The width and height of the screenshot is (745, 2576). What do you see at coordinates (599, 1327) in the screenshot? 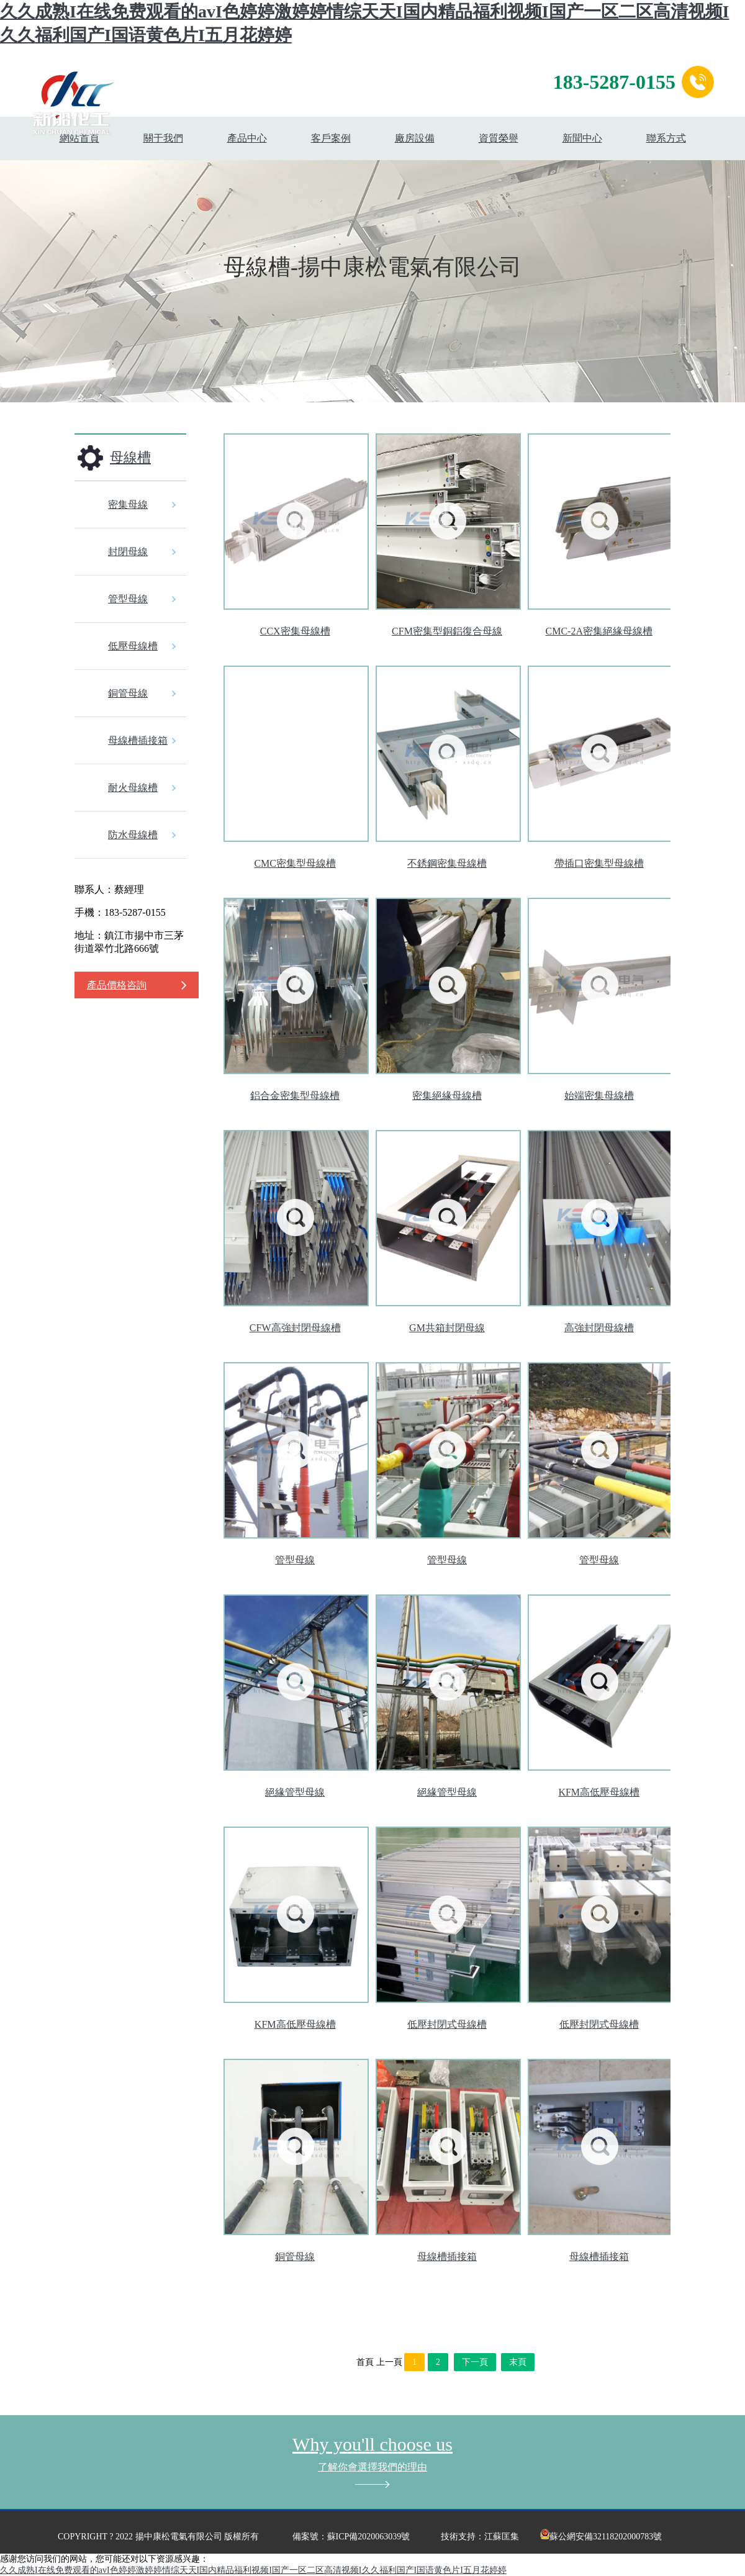
I see `高強封閉母線槽` at bounding box center [599, 1327].